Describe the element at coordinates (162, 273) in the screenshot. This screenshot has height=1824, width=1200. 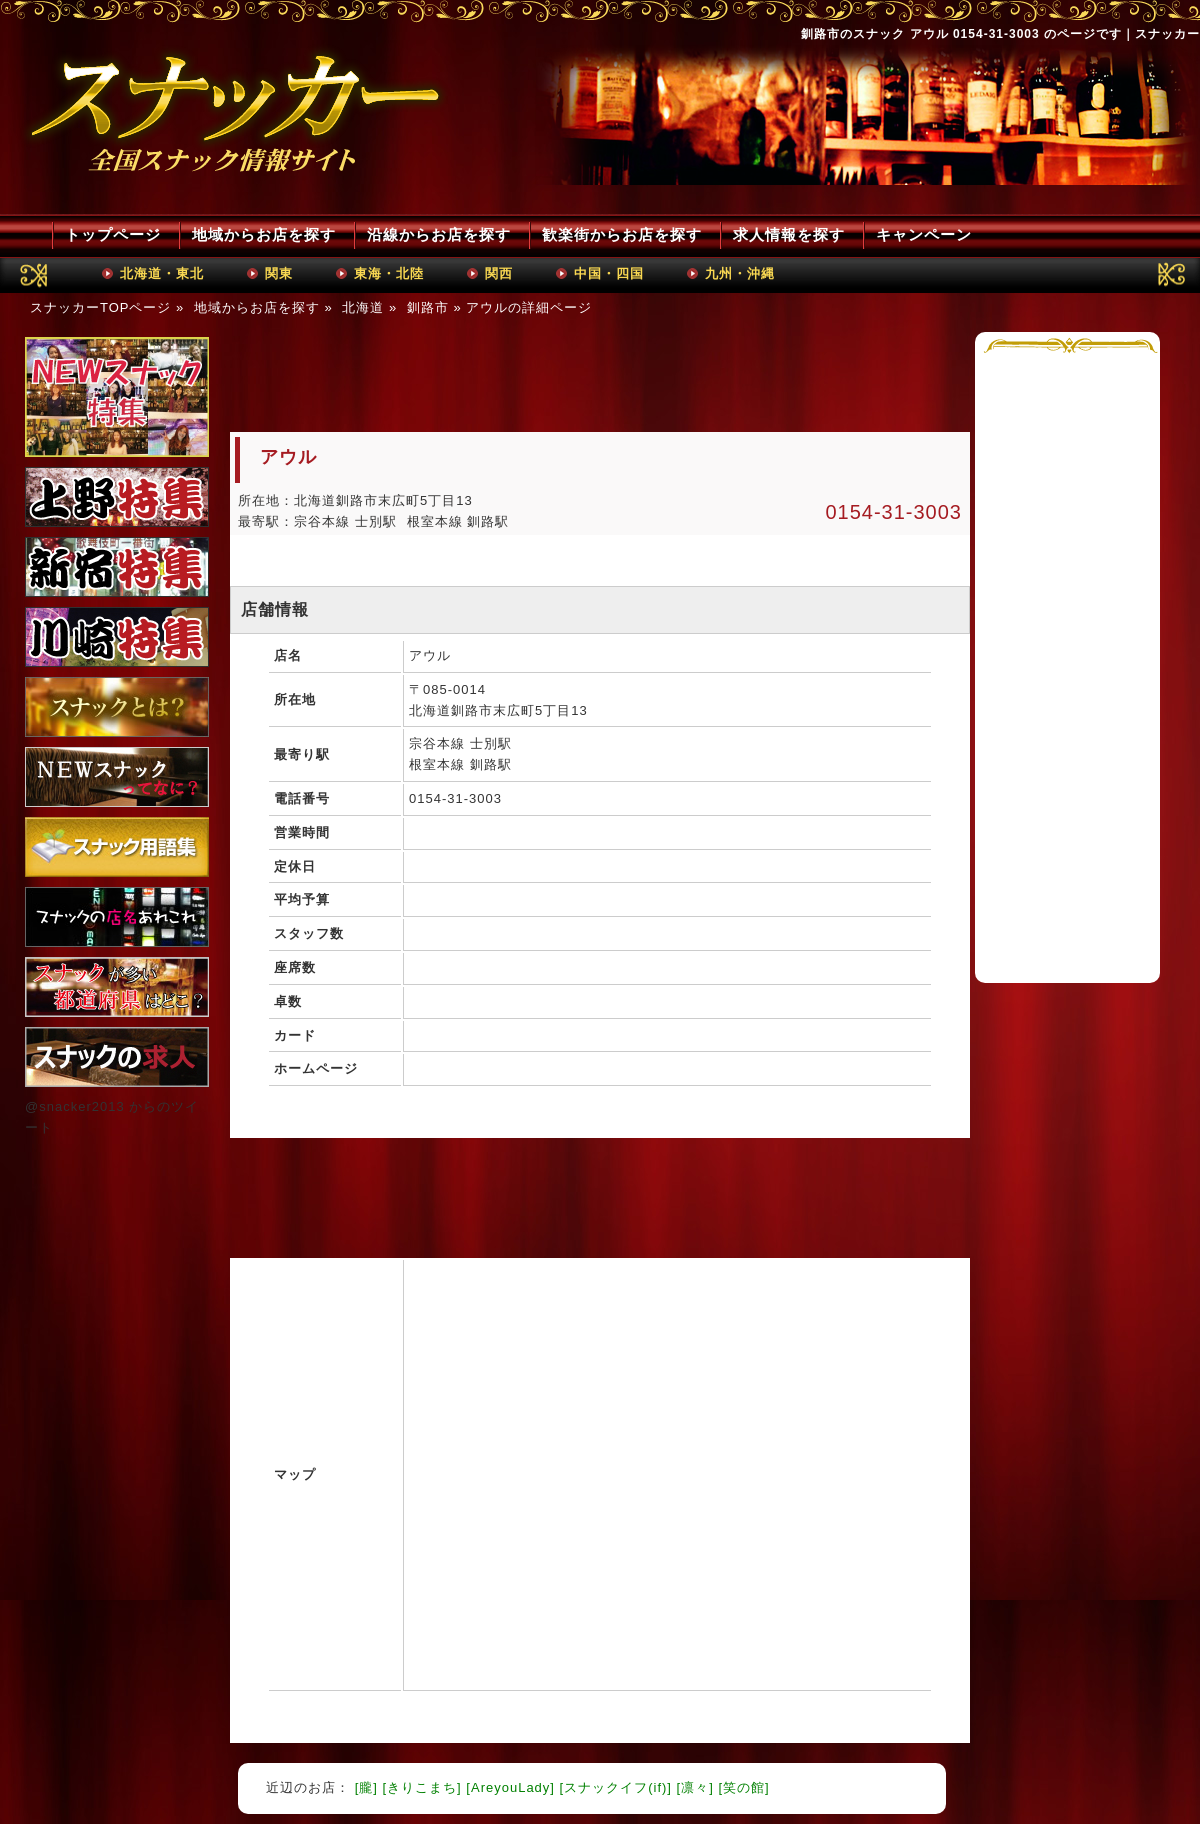
I see `北海道・東北` at that location.